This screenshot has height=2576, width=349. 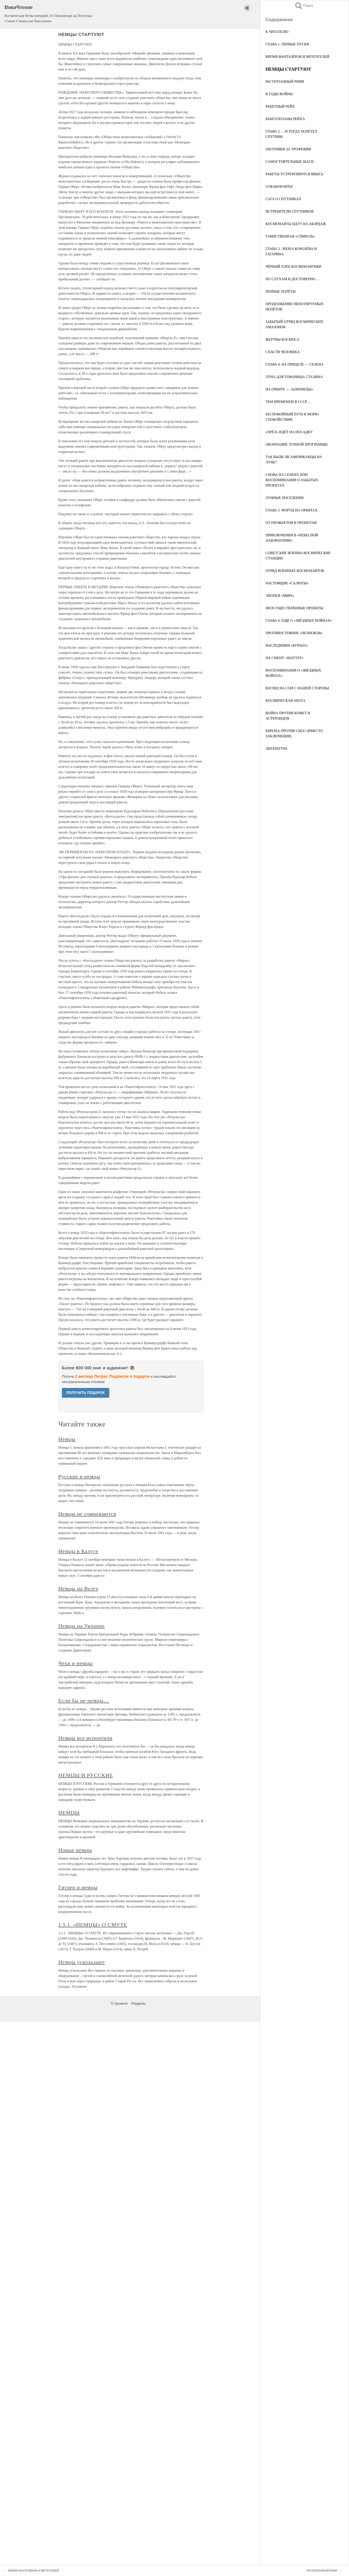 I want to click on ЭПОПЕЯ «МИРА», so click(x=280, y=595).